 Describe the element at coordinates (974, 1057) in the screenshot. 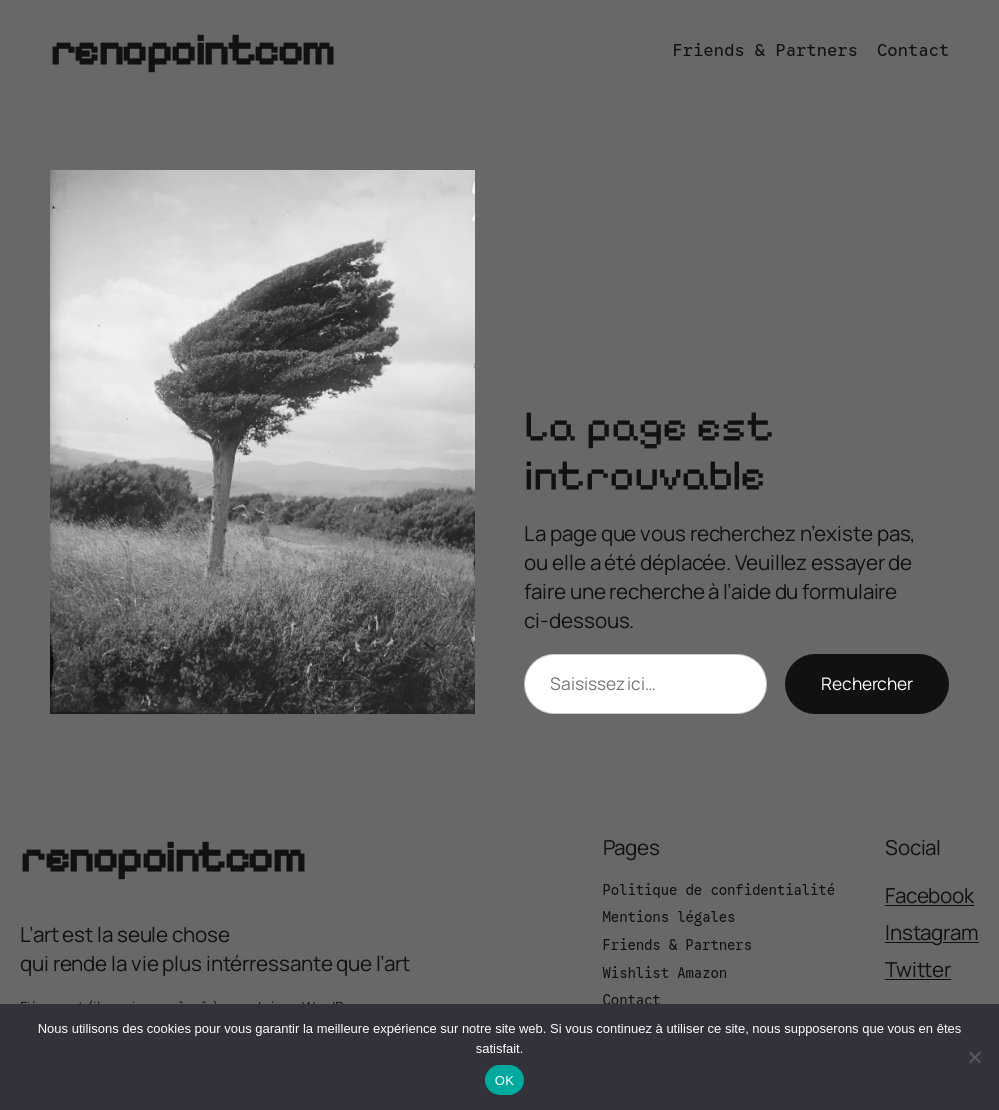

I see `[Non]` at that location.